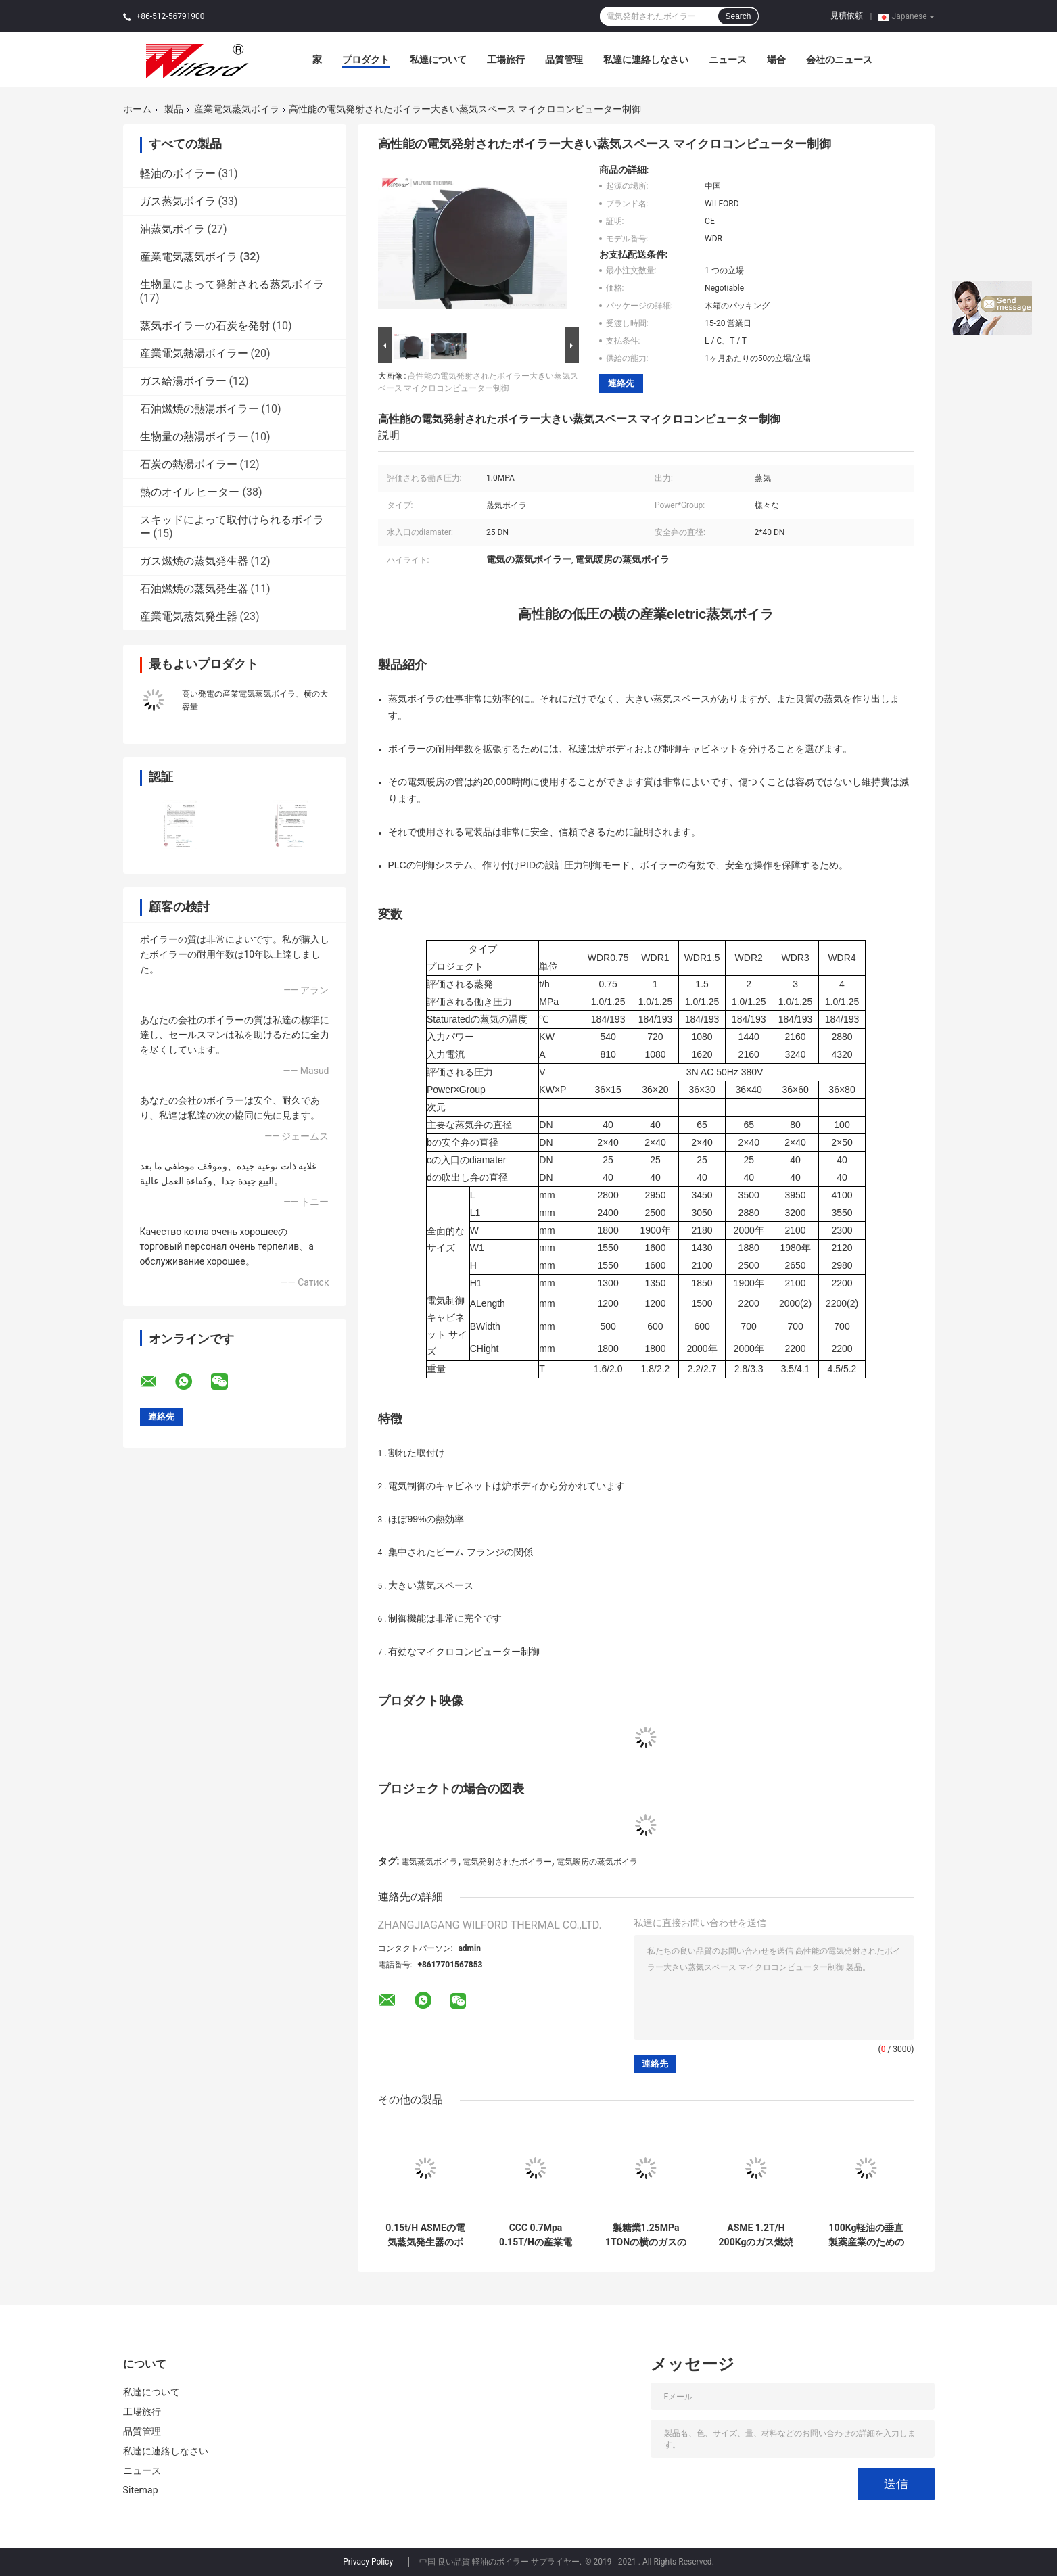 The image size is (1057, 2576). I want to click on 連絡先, so click(621, 383).